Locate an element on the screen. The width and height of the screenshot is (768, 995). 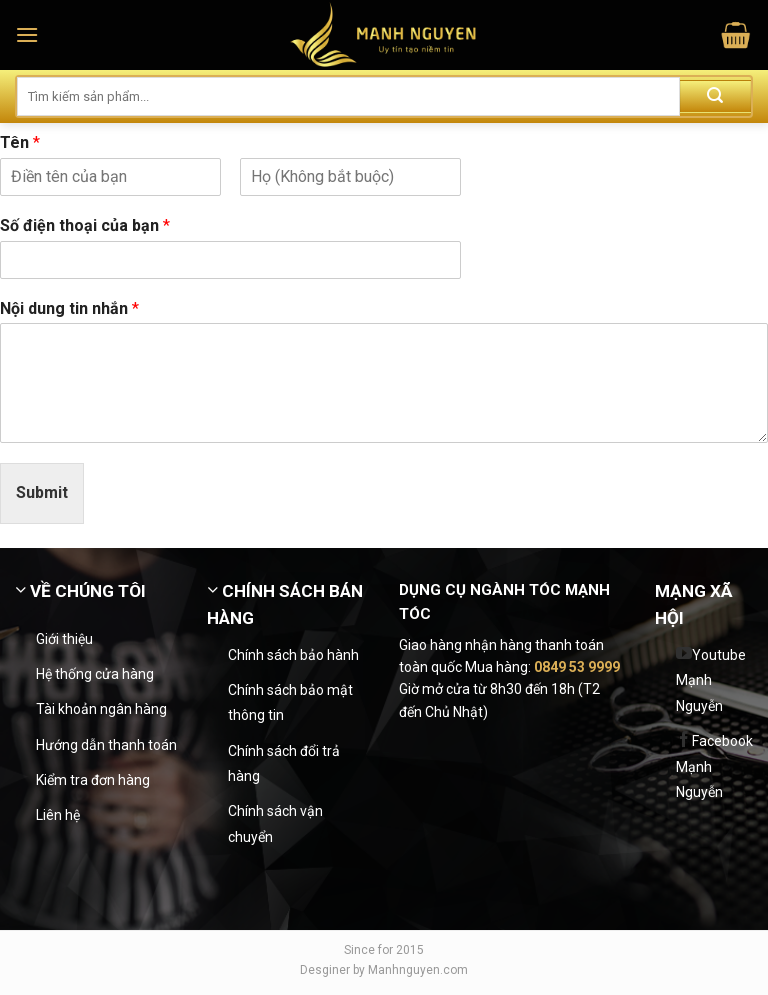
Hướng dẫn thanh toán is located at coordinates (106, 745).